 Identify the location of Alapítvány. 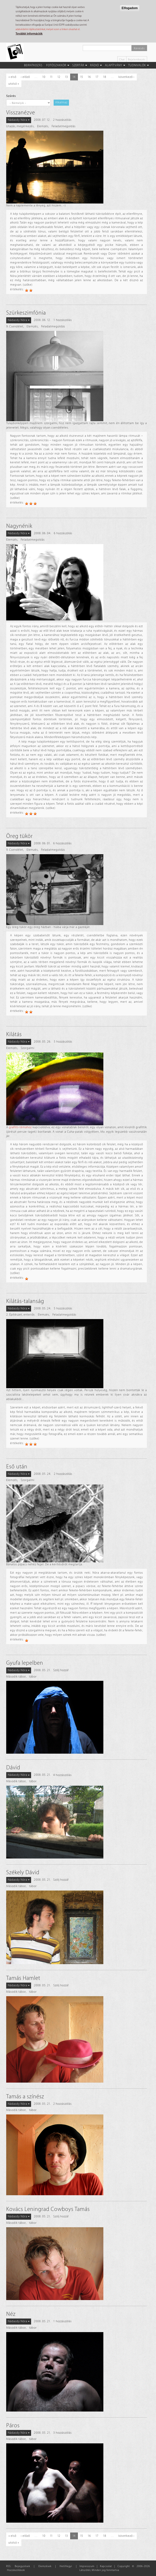
(113, 65).